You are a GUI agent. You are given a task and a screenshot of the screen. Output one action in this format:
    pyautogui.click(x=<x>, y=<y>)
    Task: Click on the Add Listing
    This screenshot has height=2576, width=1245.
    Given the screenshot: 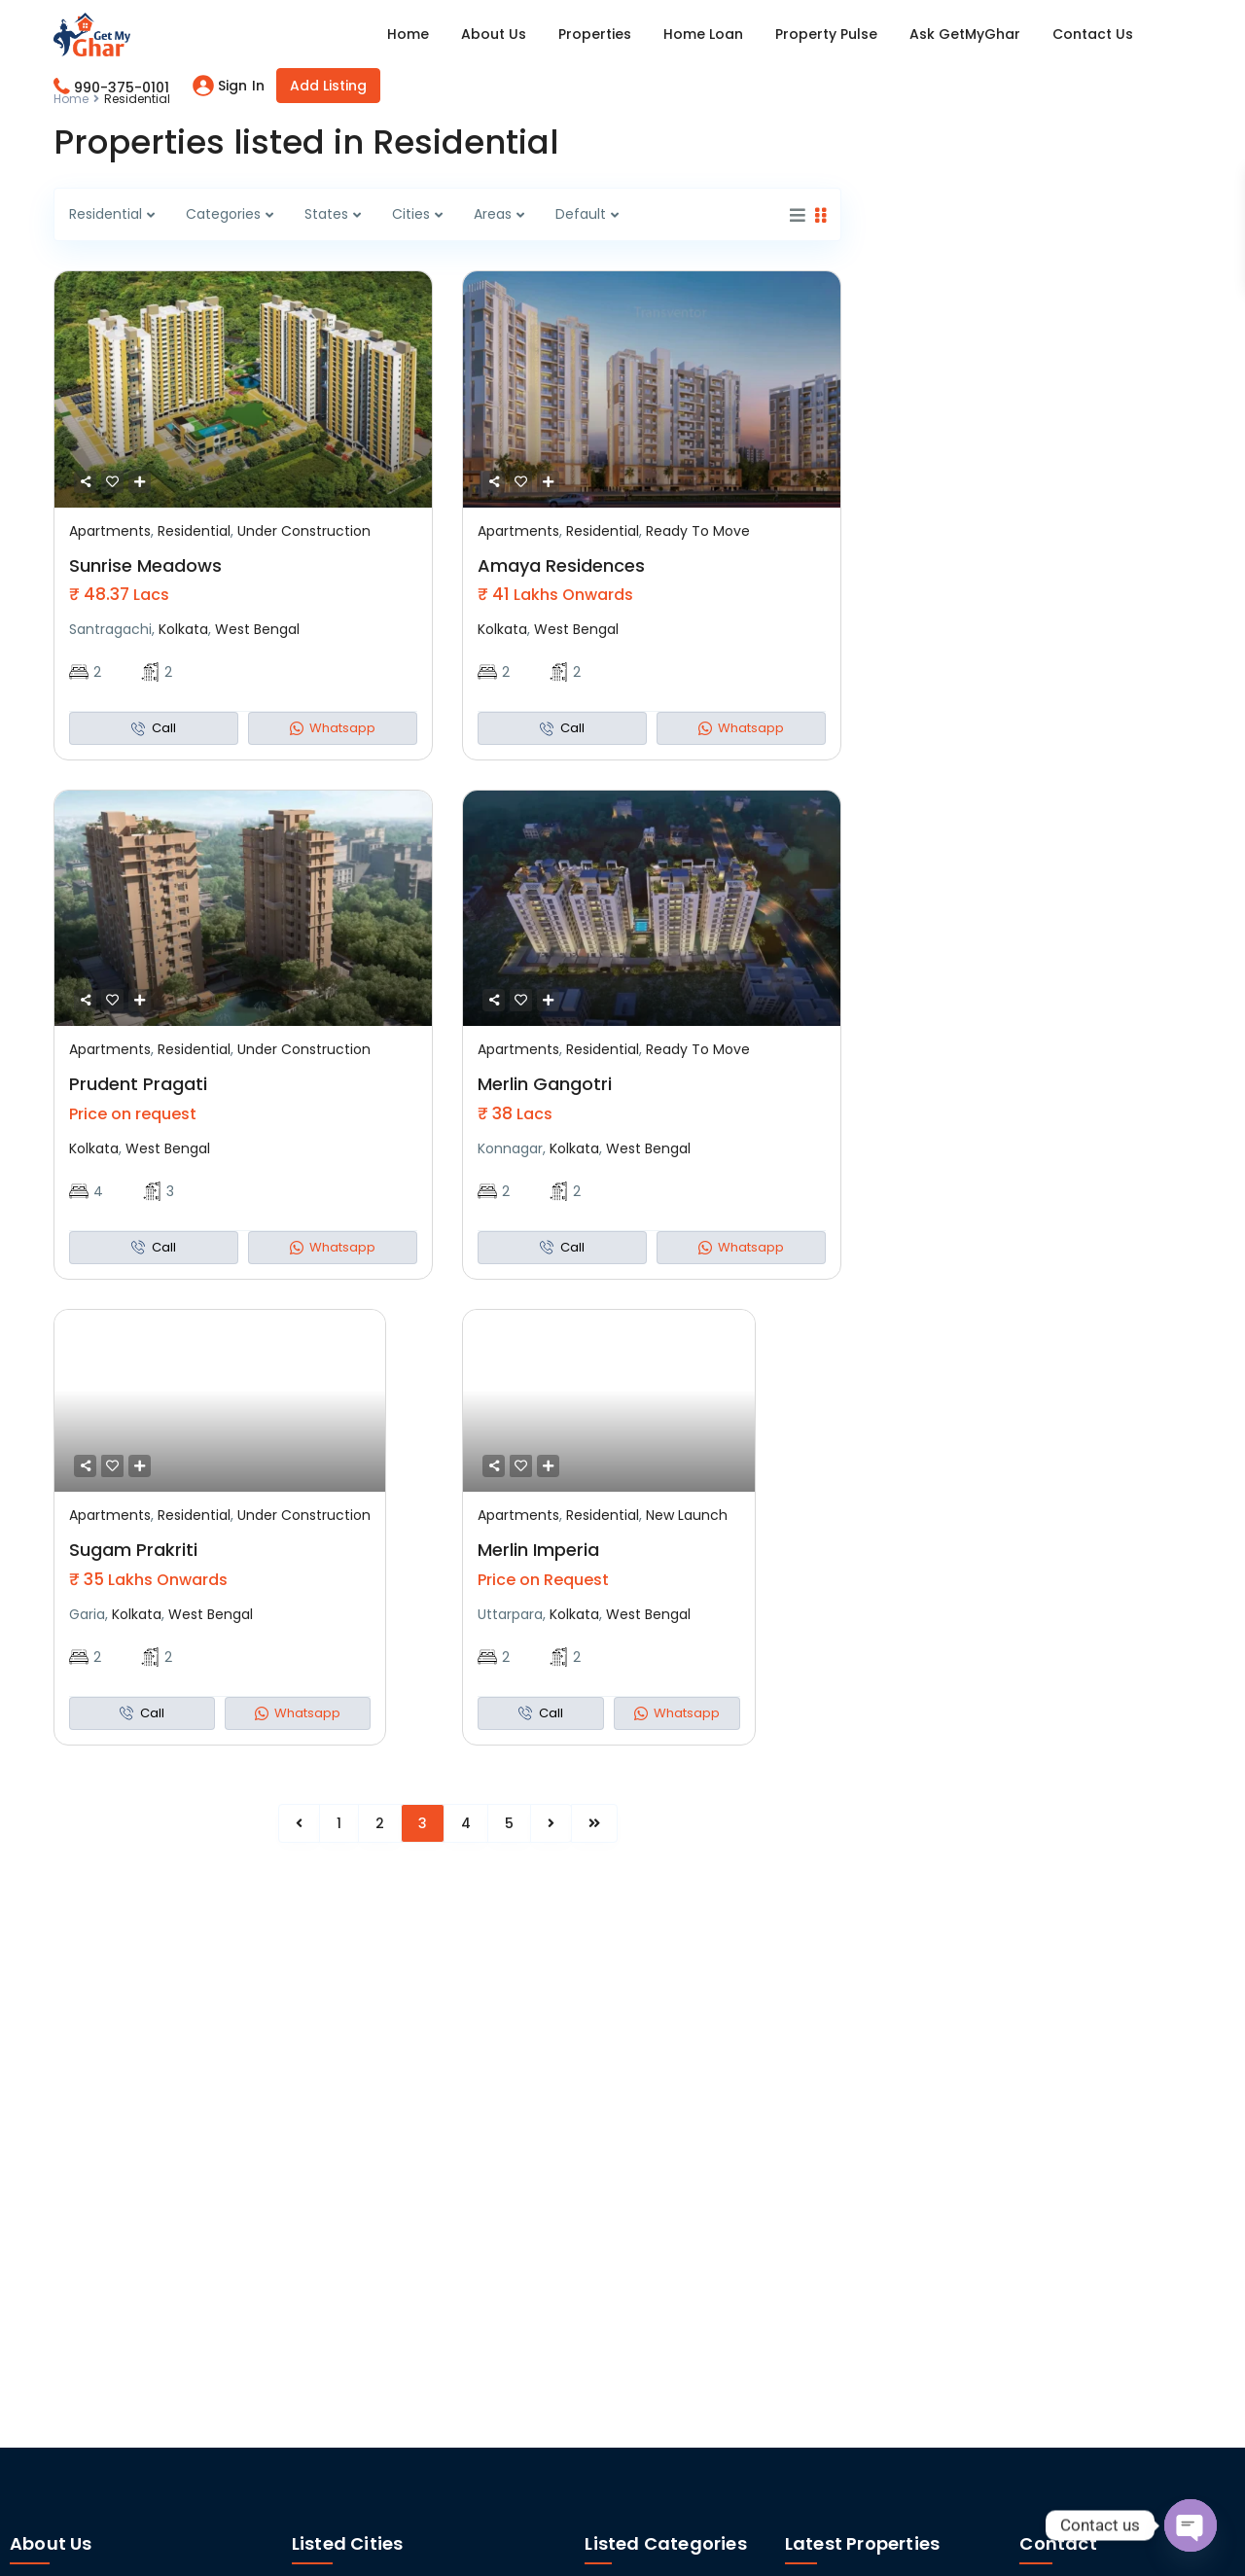 What is the action you would take?
    pyautogui.click(x=328, y=85)
    